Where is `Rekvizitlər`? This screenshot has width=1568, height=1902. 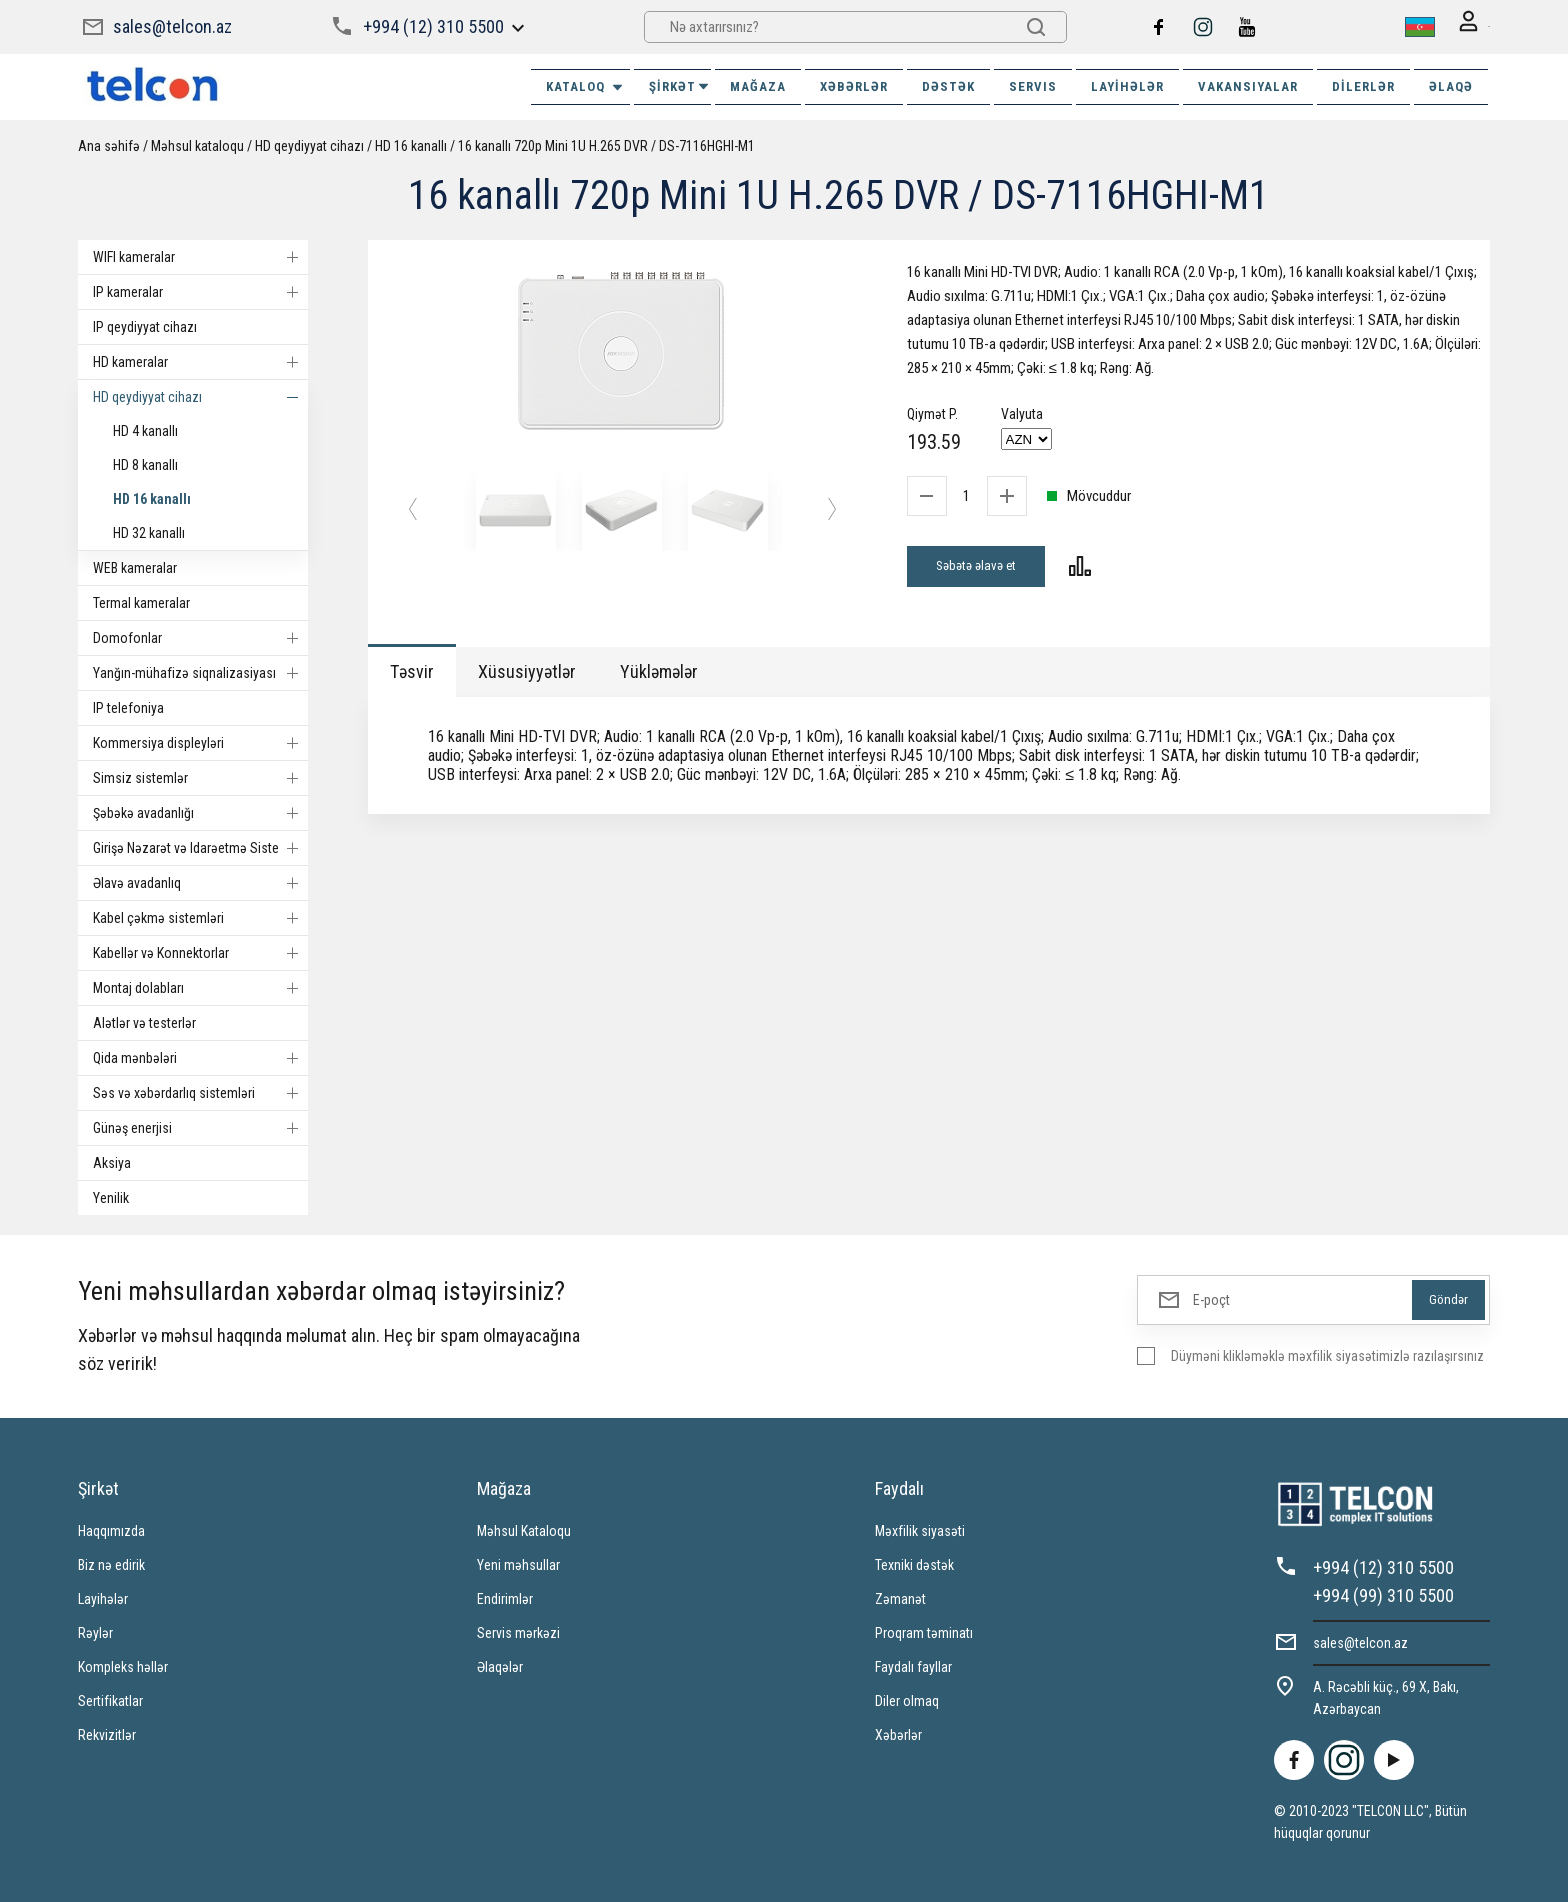 Rekvizitlər is located at coordinates (107, 1733).